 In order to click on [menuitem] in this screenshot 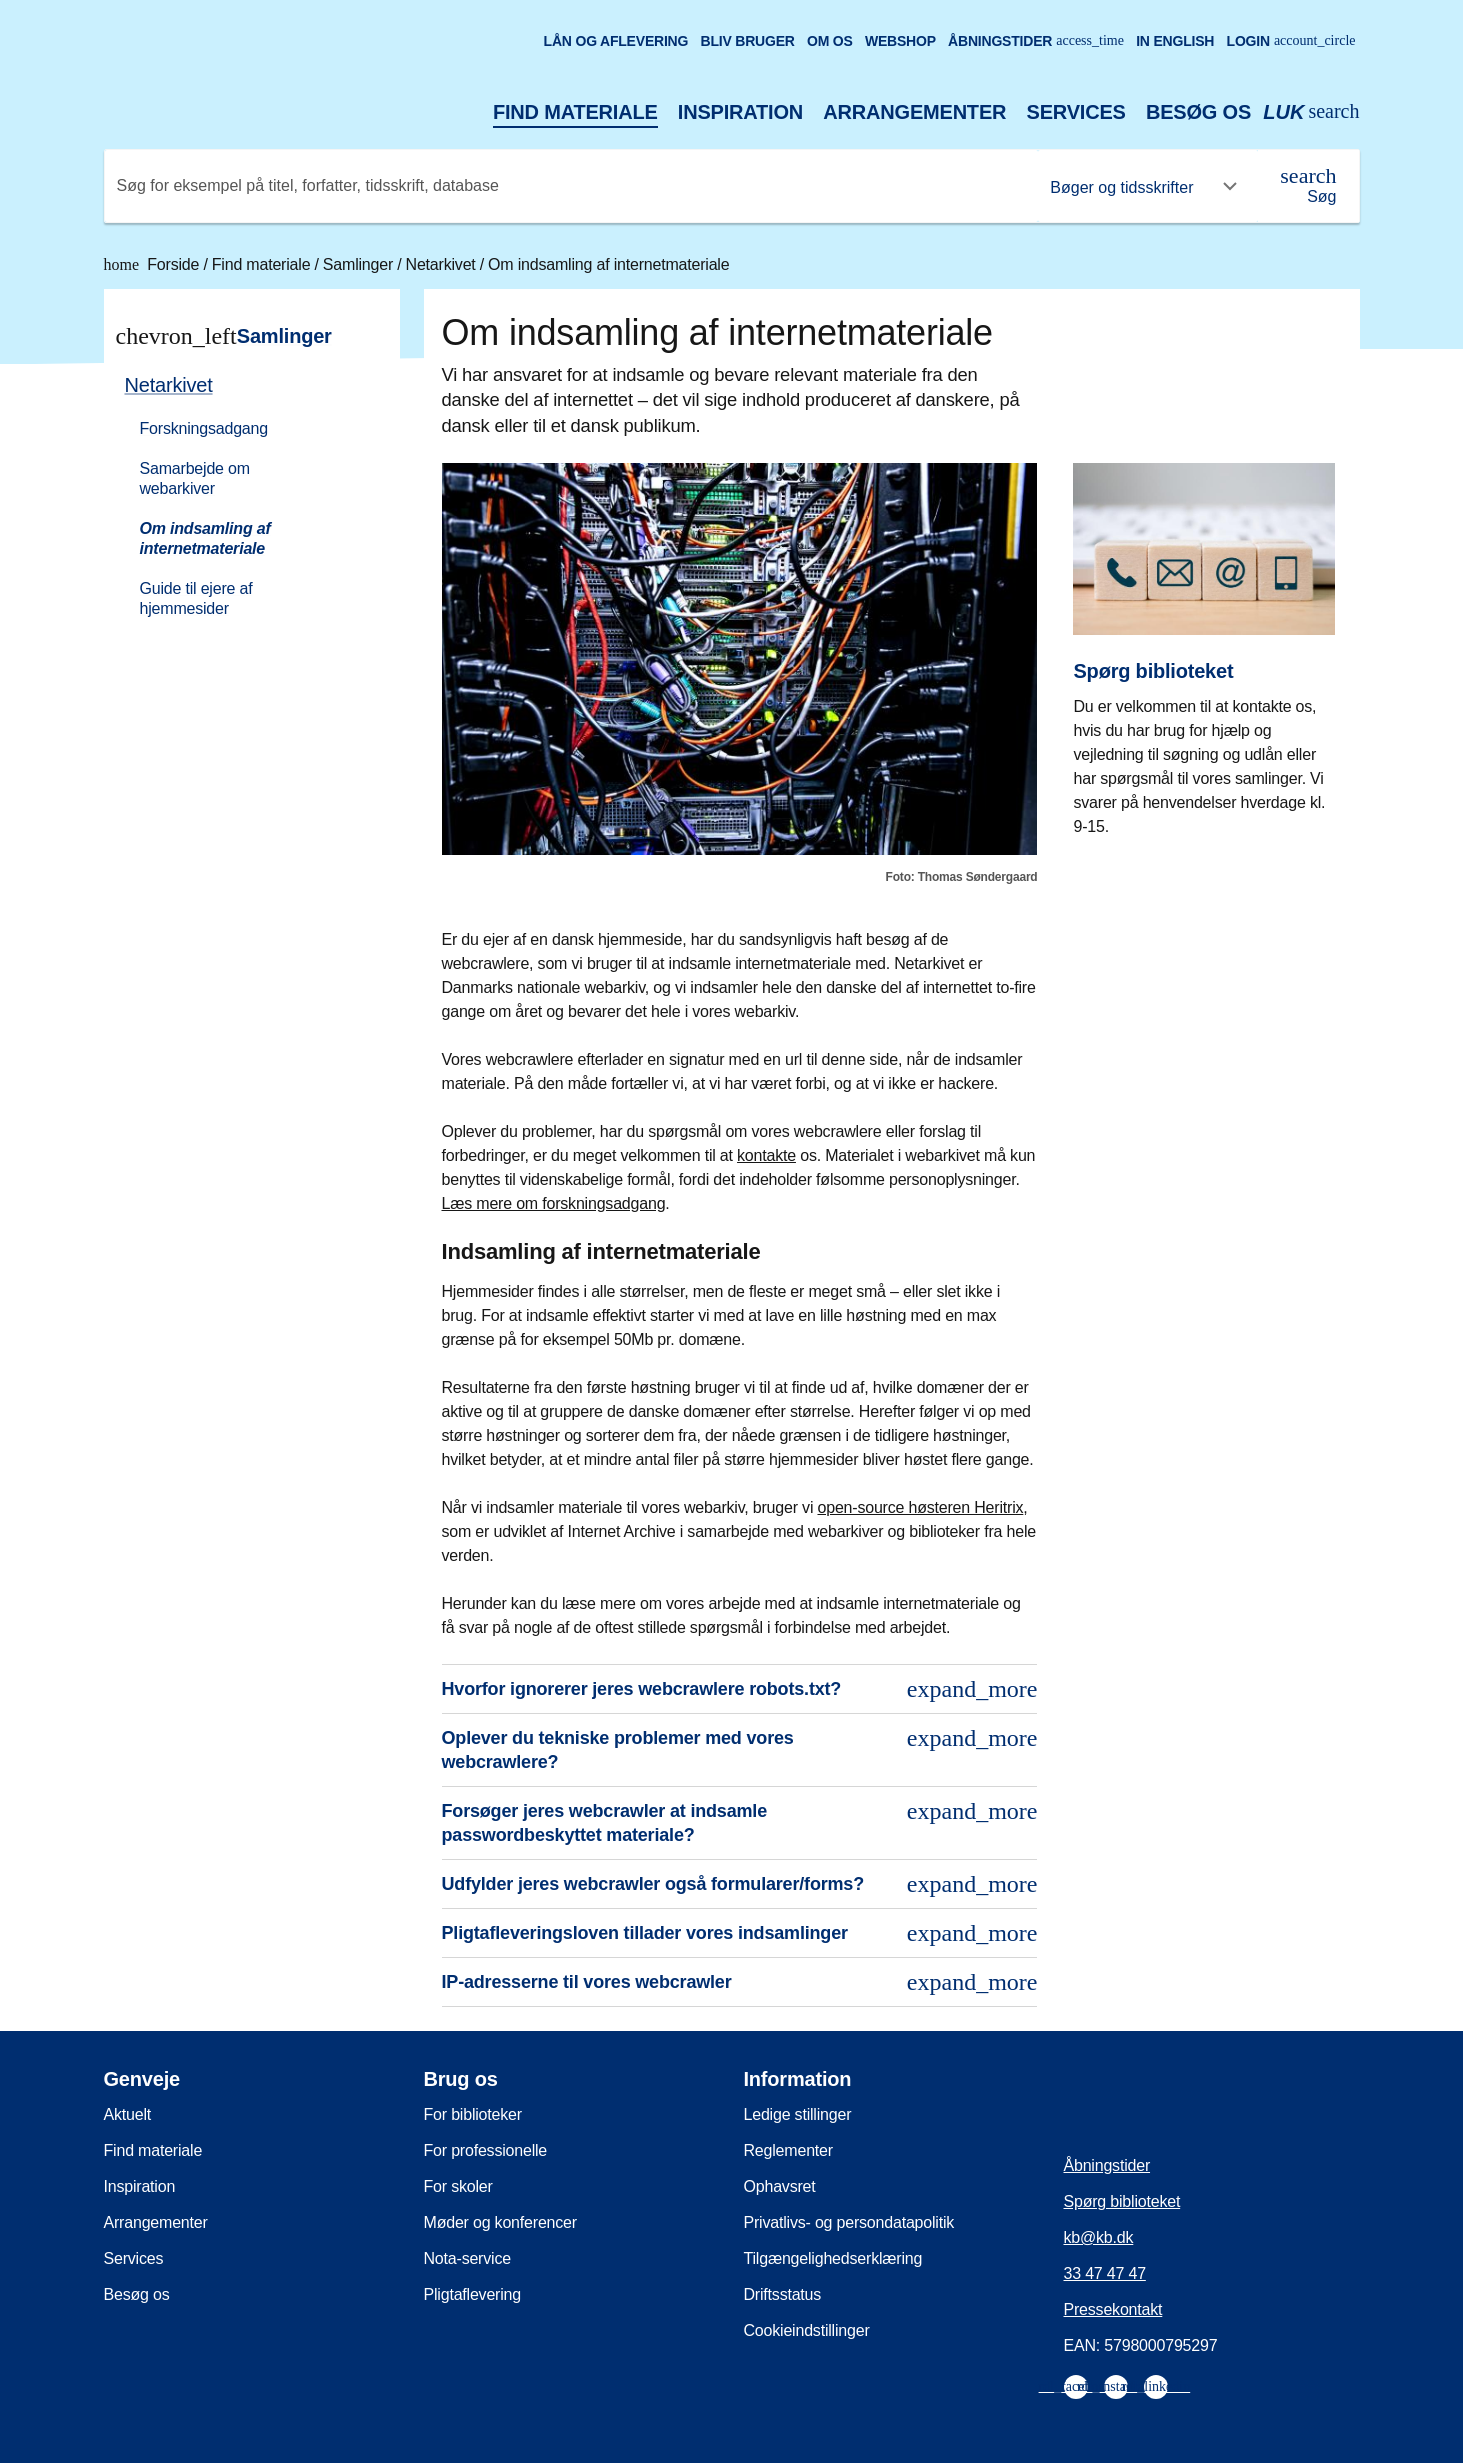, I will do `click(243, 495)`.